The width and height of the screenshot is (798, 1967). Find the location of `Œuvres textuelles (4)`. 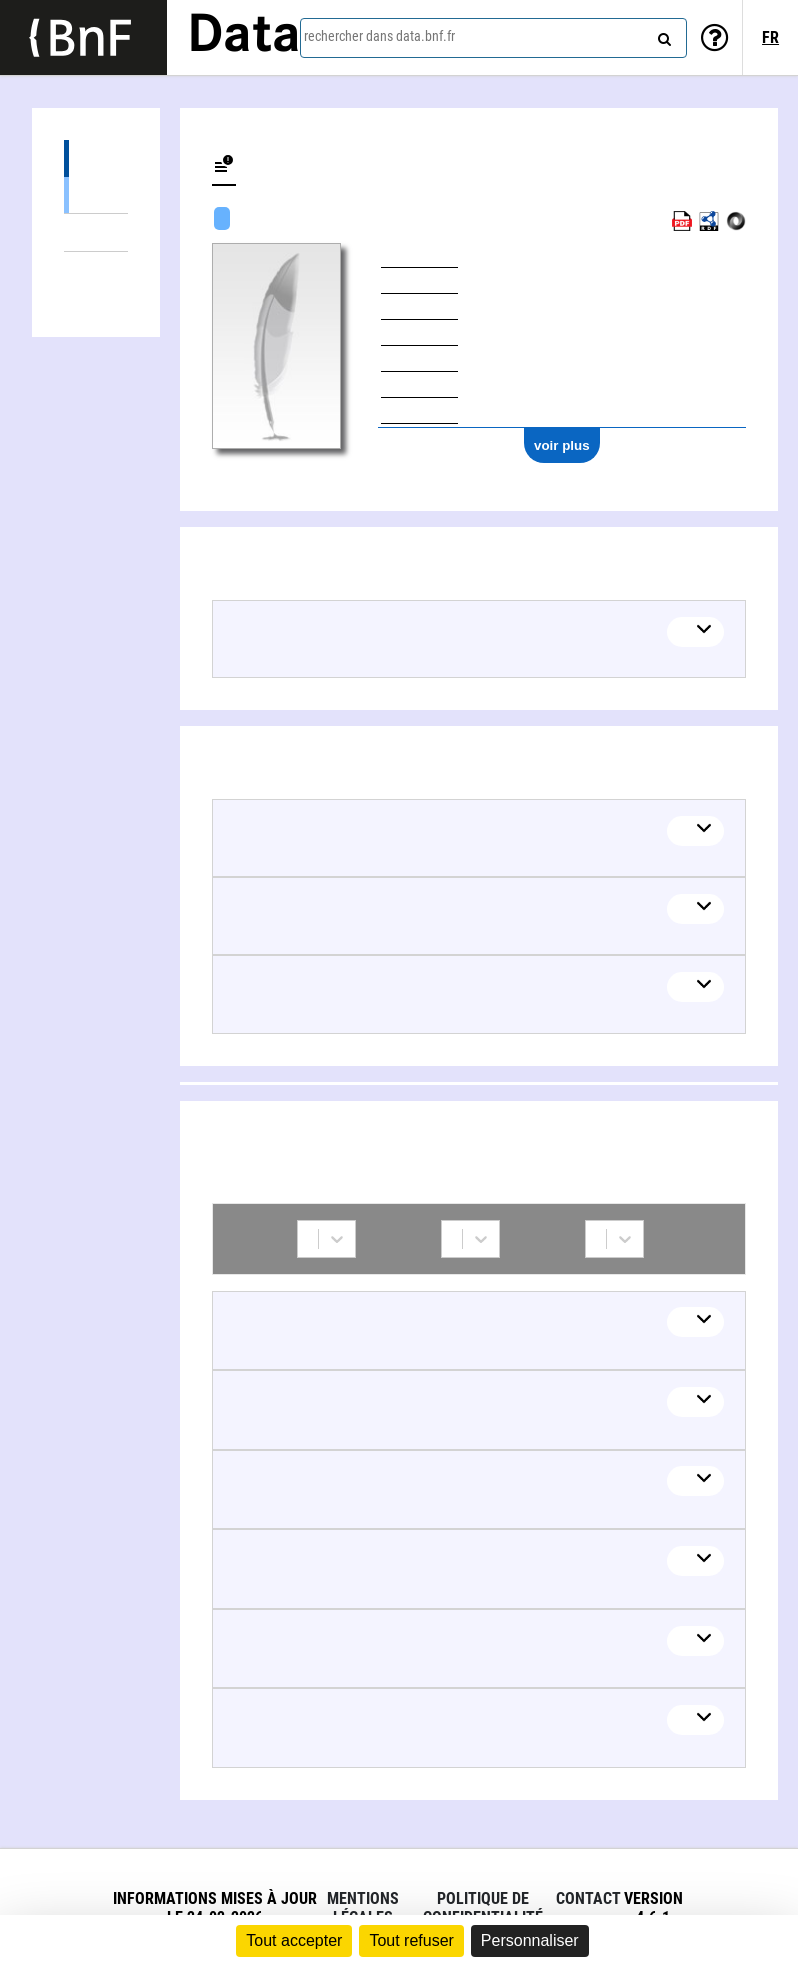

Œuvres textuelles (4) is located at coordinates (96, 194).